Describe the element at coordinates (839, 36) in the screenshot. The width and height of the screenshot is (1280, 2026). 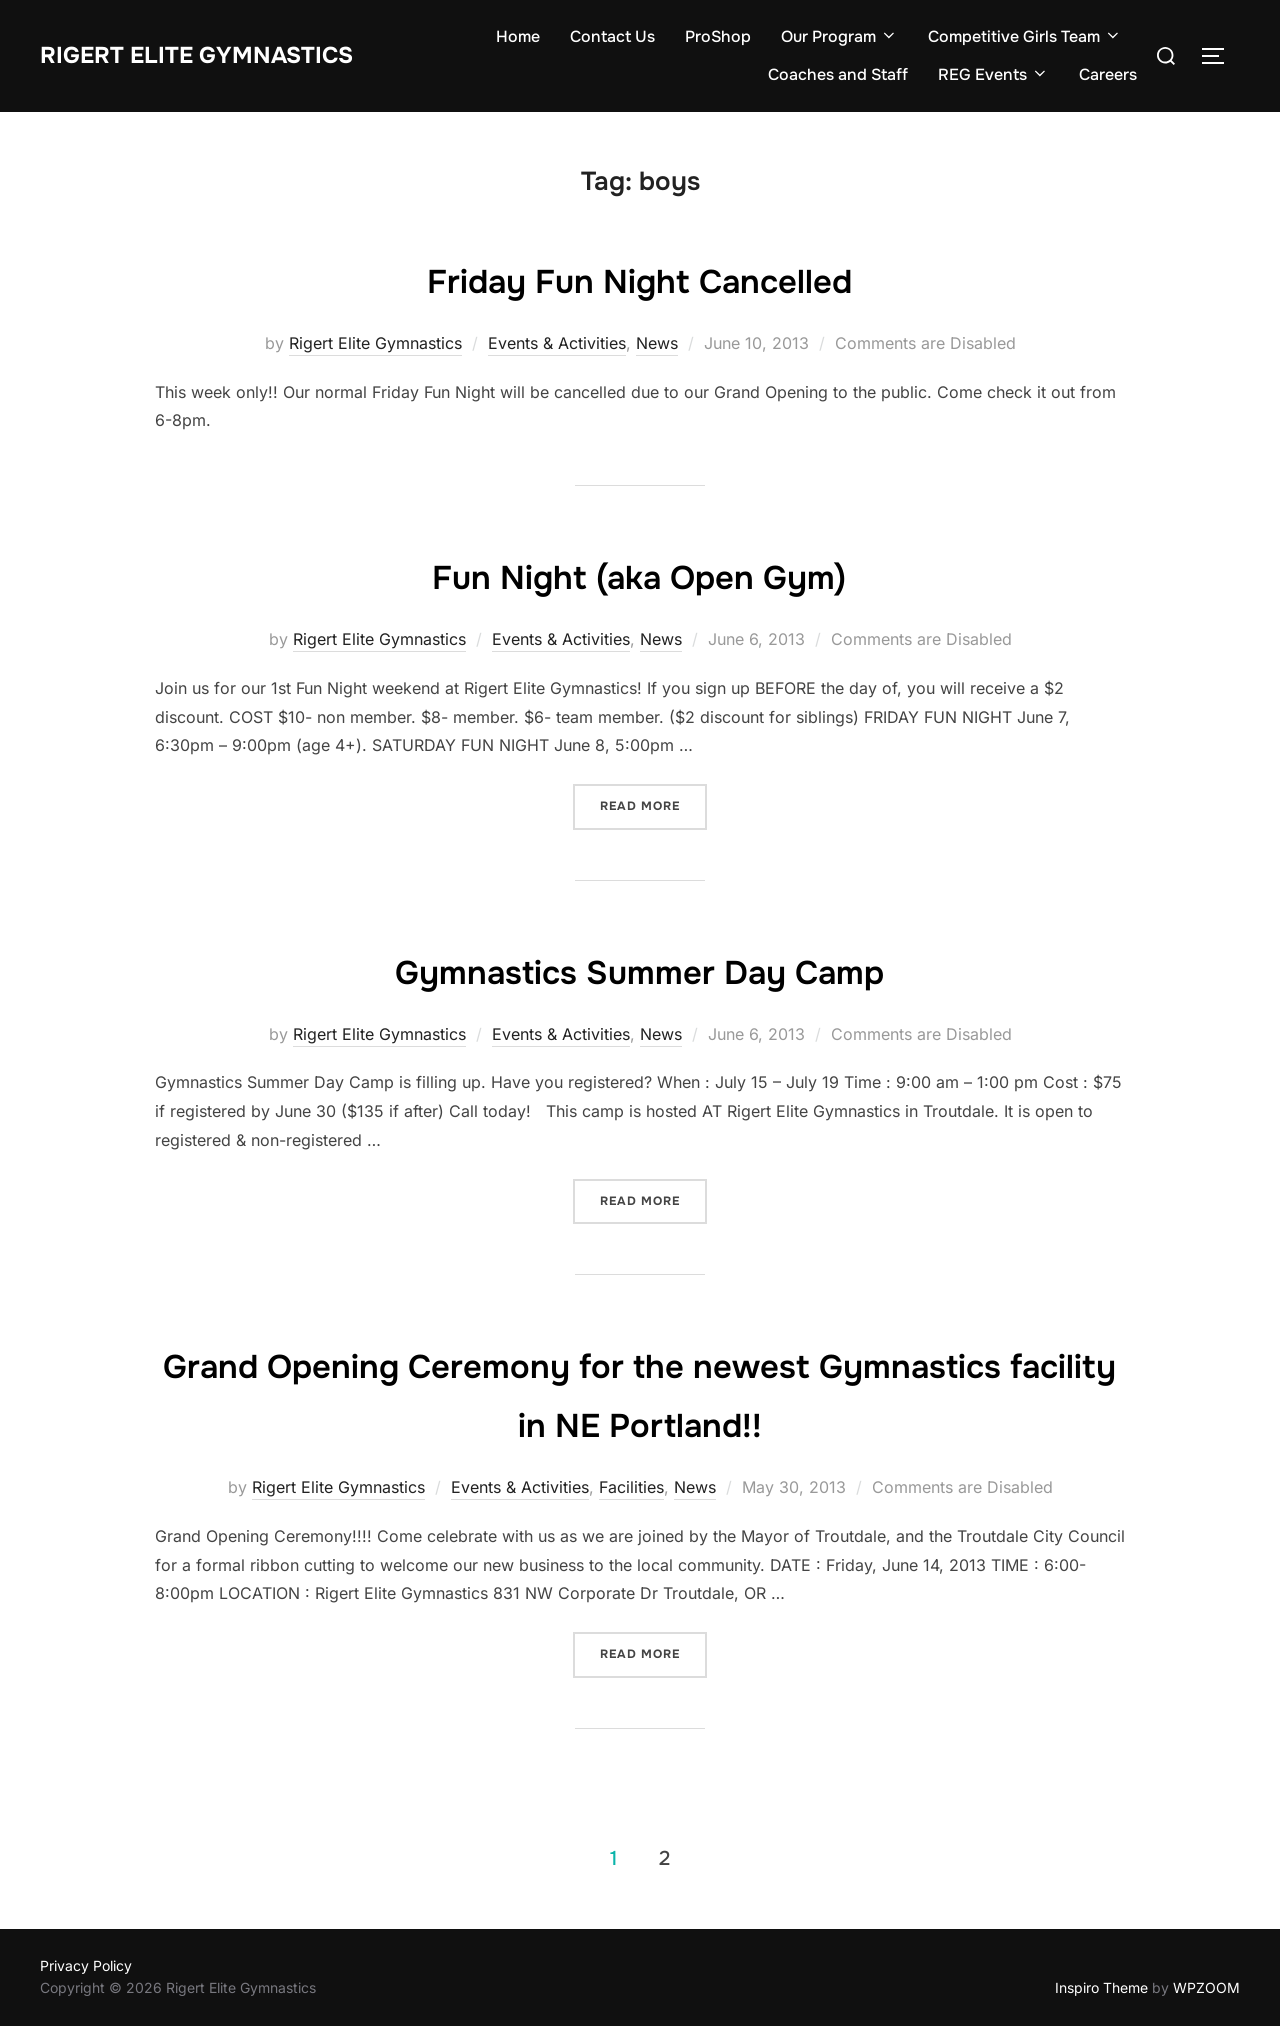
I see `Our Program` at that location.